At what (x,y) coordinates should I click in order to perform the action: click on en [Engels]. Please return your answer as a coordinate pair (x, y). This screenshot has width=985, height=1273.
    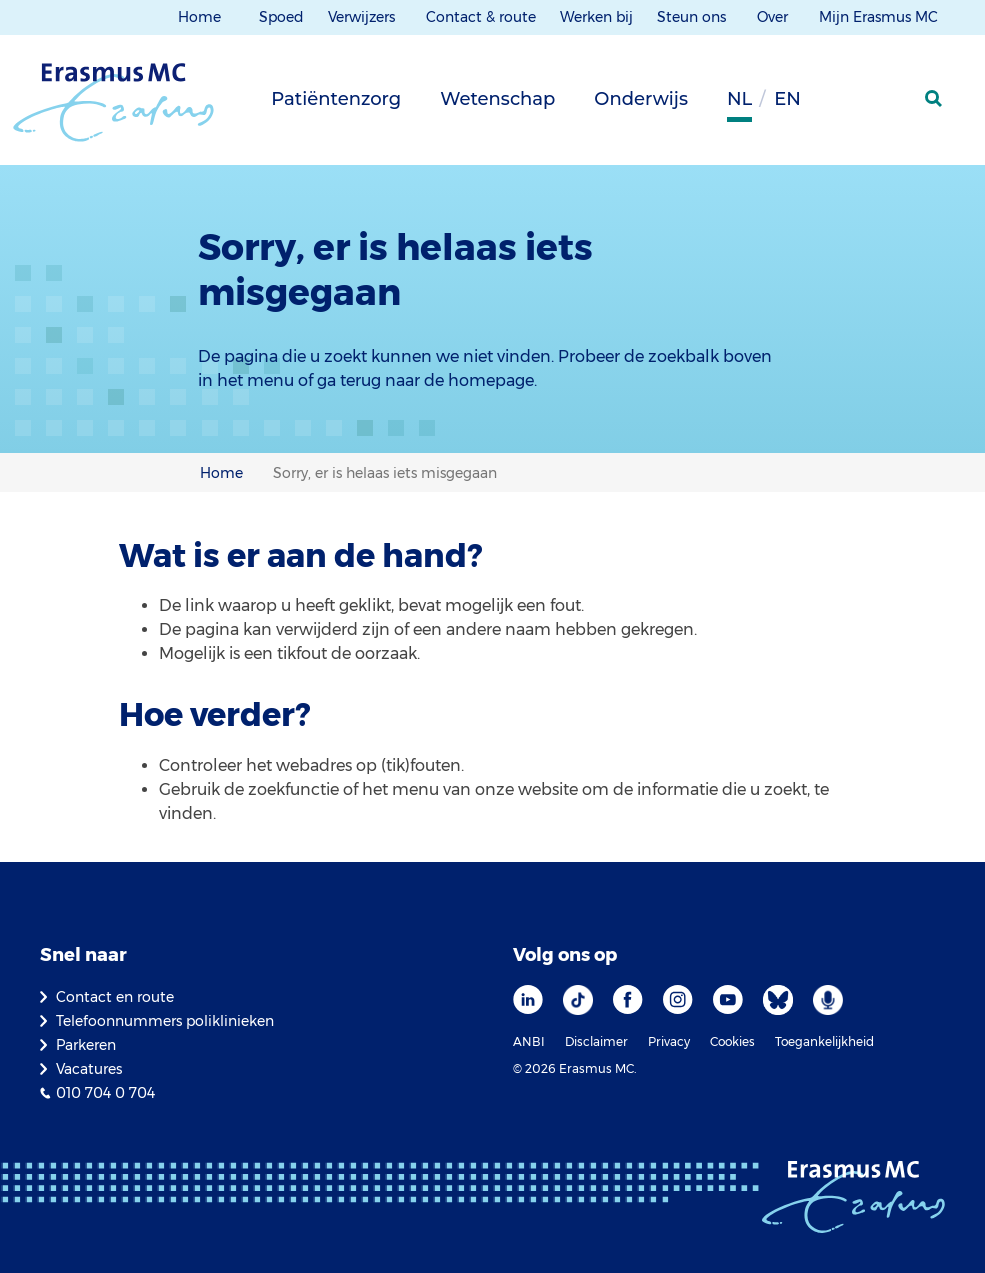
    Looking at the image, I should click on (787, 99).